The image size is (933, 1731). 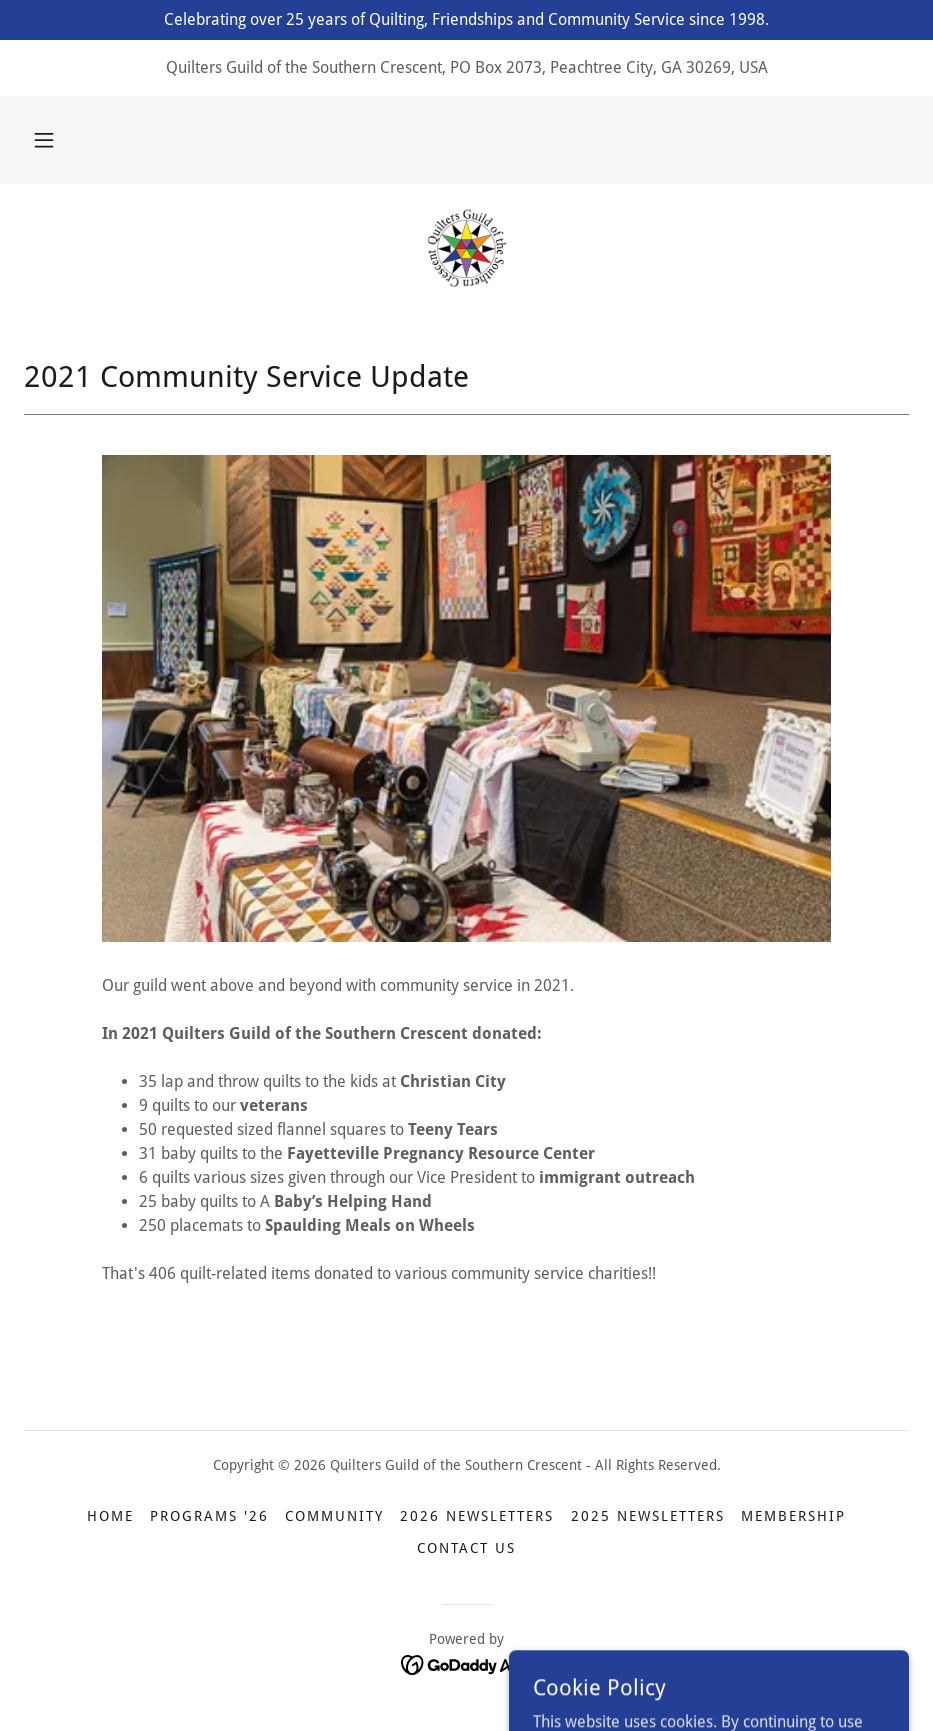 What do you see at coordinates (648, 1516) in the screenshot?
I see `2025 Newsletters [link]` at bounding box center [648, 1516].